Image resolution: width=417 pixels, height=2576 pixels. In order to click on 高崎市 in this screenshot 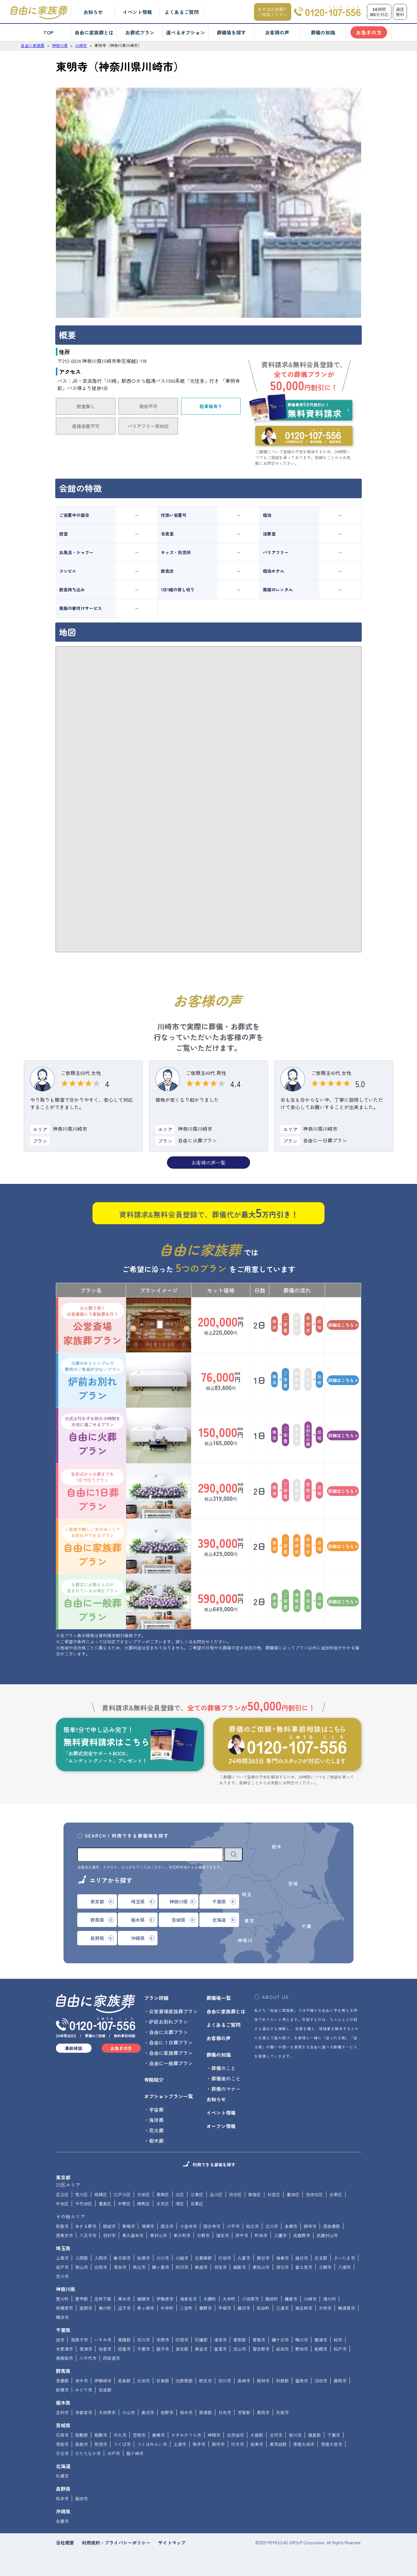, I will do `click(244, 2381)`.